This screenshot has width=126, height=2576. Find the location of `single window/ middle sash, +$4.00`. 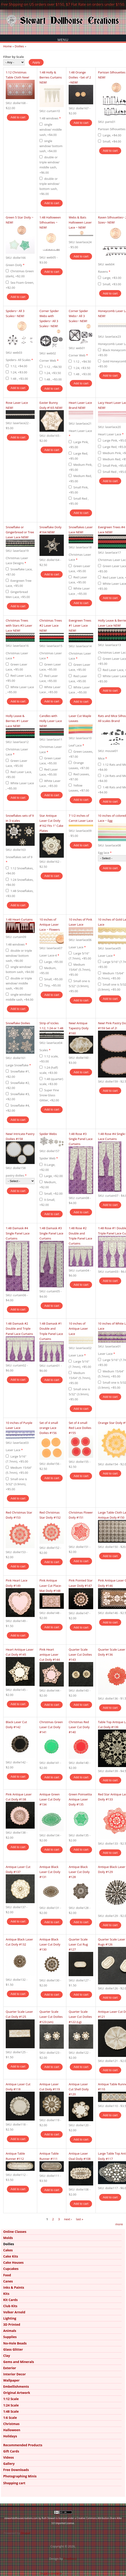

single window/ middle sash, +$4.00 is located at coordinates (50, 129).